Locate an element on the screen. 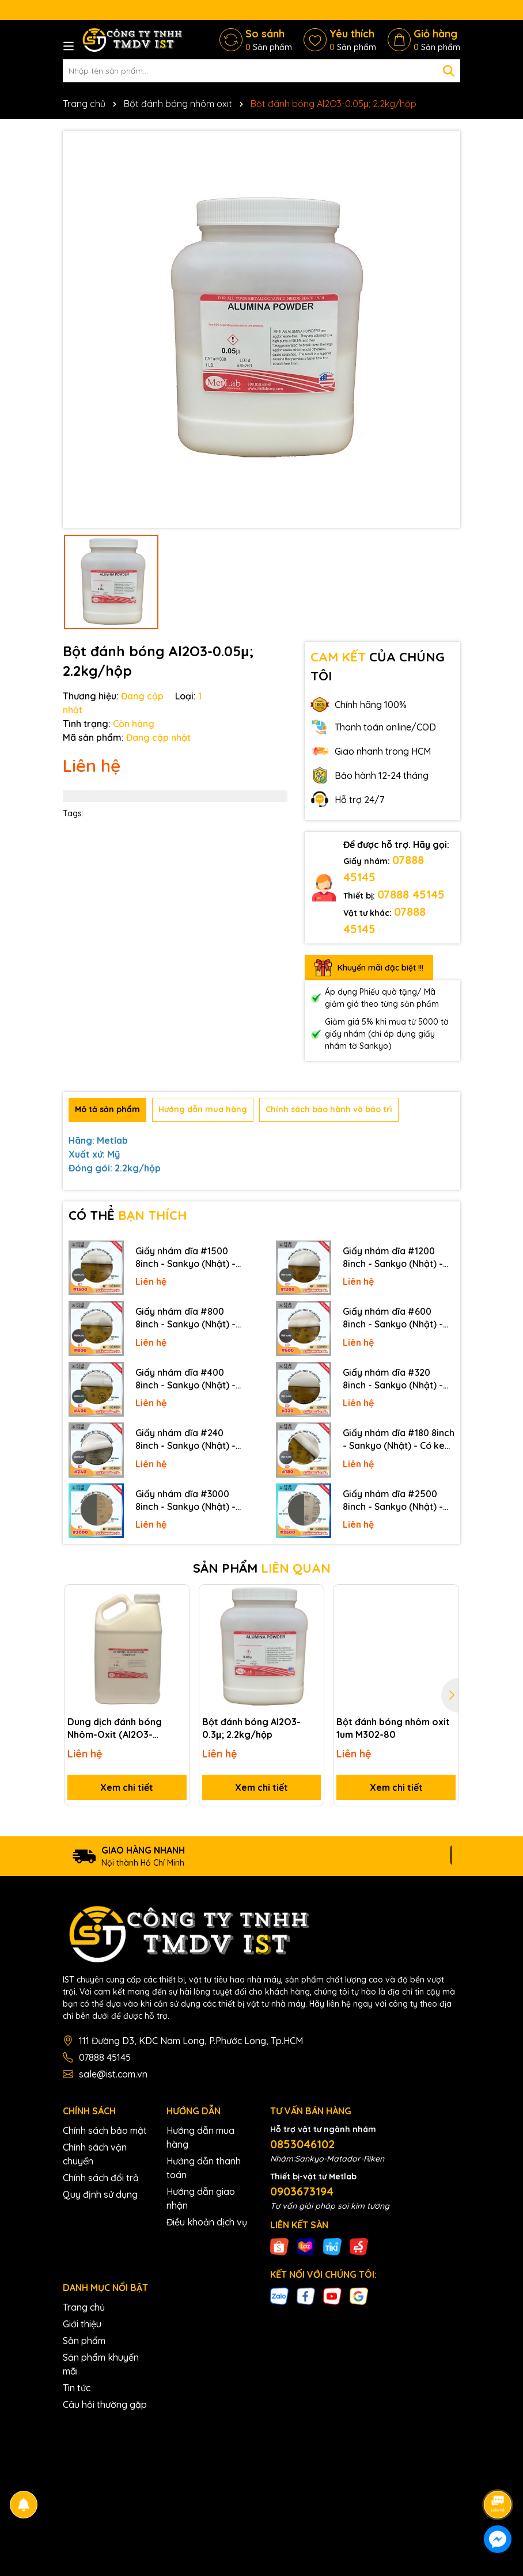 Image resolution: width=523 pixels, height=2576 pixels. [Tìm kiếm] is located at coordinates (448, 70).